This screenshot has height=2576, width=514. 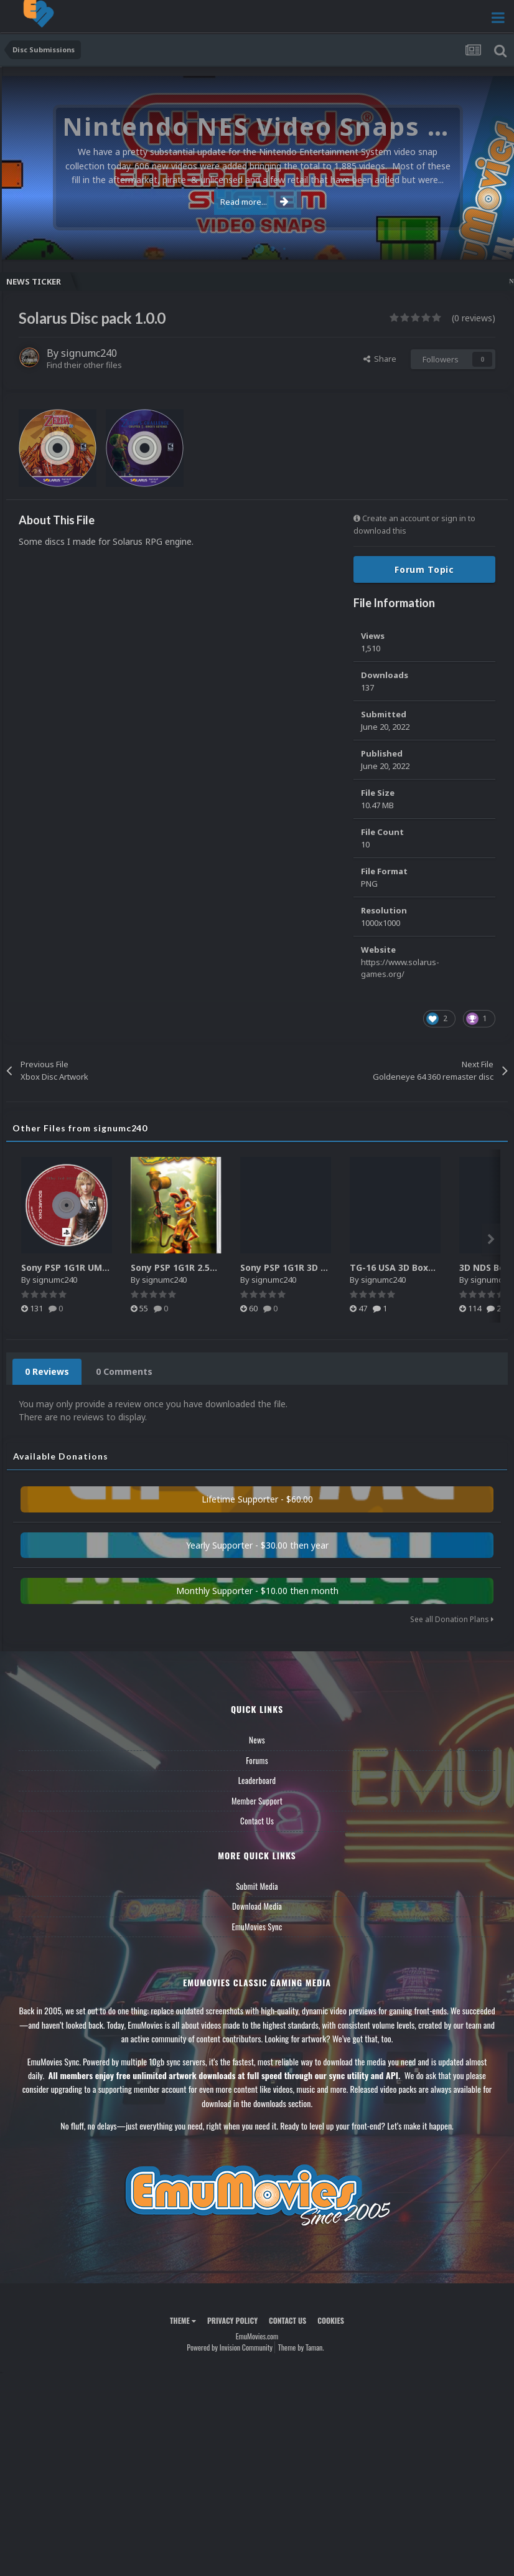 I want to click on https://www.solarus-games.org/, so click(x=400, y=968).